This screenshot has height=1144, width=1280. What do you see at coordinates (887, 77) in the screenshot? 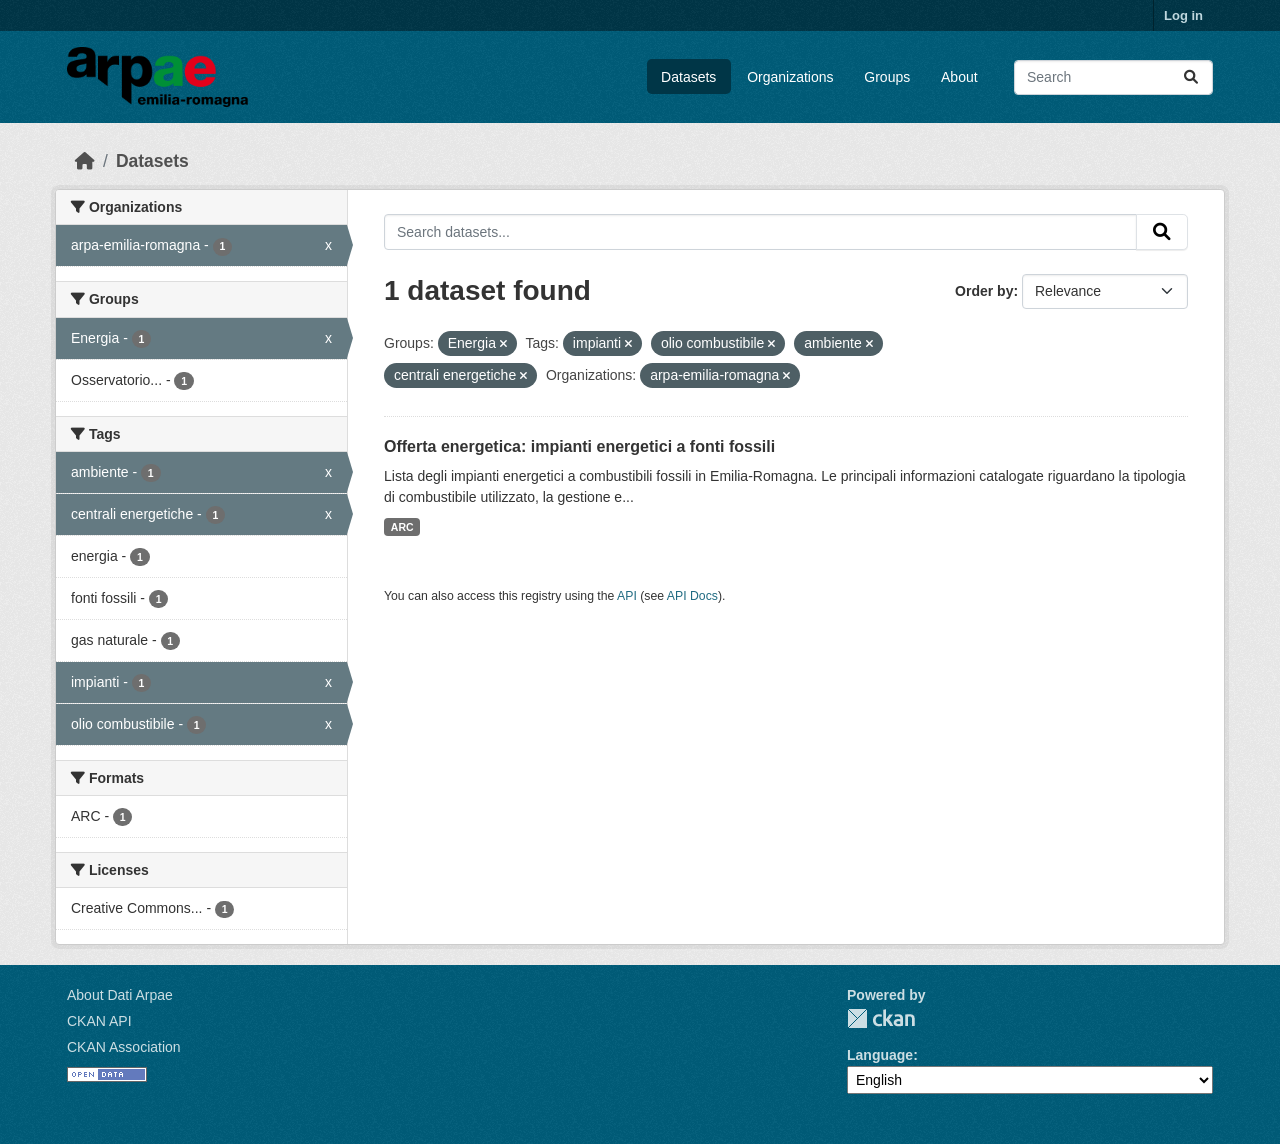
I see `Groups` at bounding box center [887, 77].